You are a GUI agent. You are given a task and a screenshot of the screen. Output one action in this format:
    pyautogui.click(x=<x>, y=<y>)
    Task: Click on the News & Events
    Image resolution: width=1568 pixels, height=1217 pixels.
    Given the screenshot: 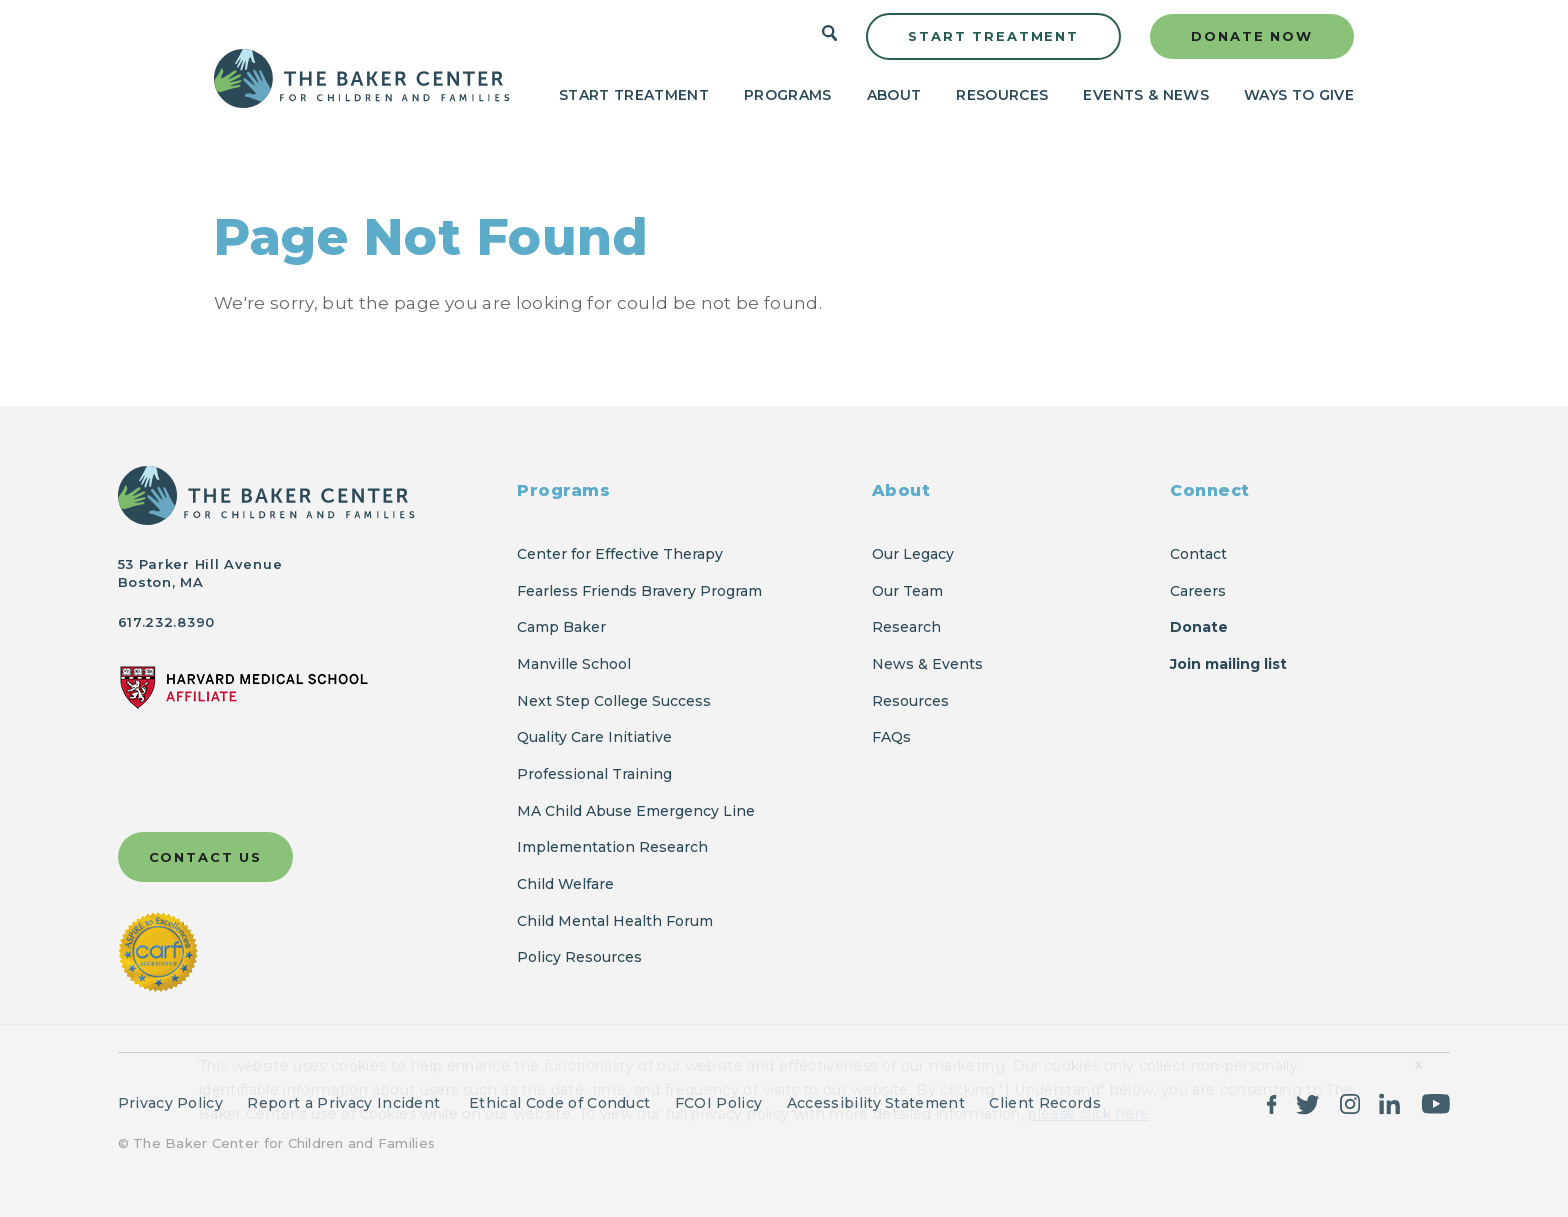 What is the action you would take?
    pyautogui.click(x=927, y=664)
    